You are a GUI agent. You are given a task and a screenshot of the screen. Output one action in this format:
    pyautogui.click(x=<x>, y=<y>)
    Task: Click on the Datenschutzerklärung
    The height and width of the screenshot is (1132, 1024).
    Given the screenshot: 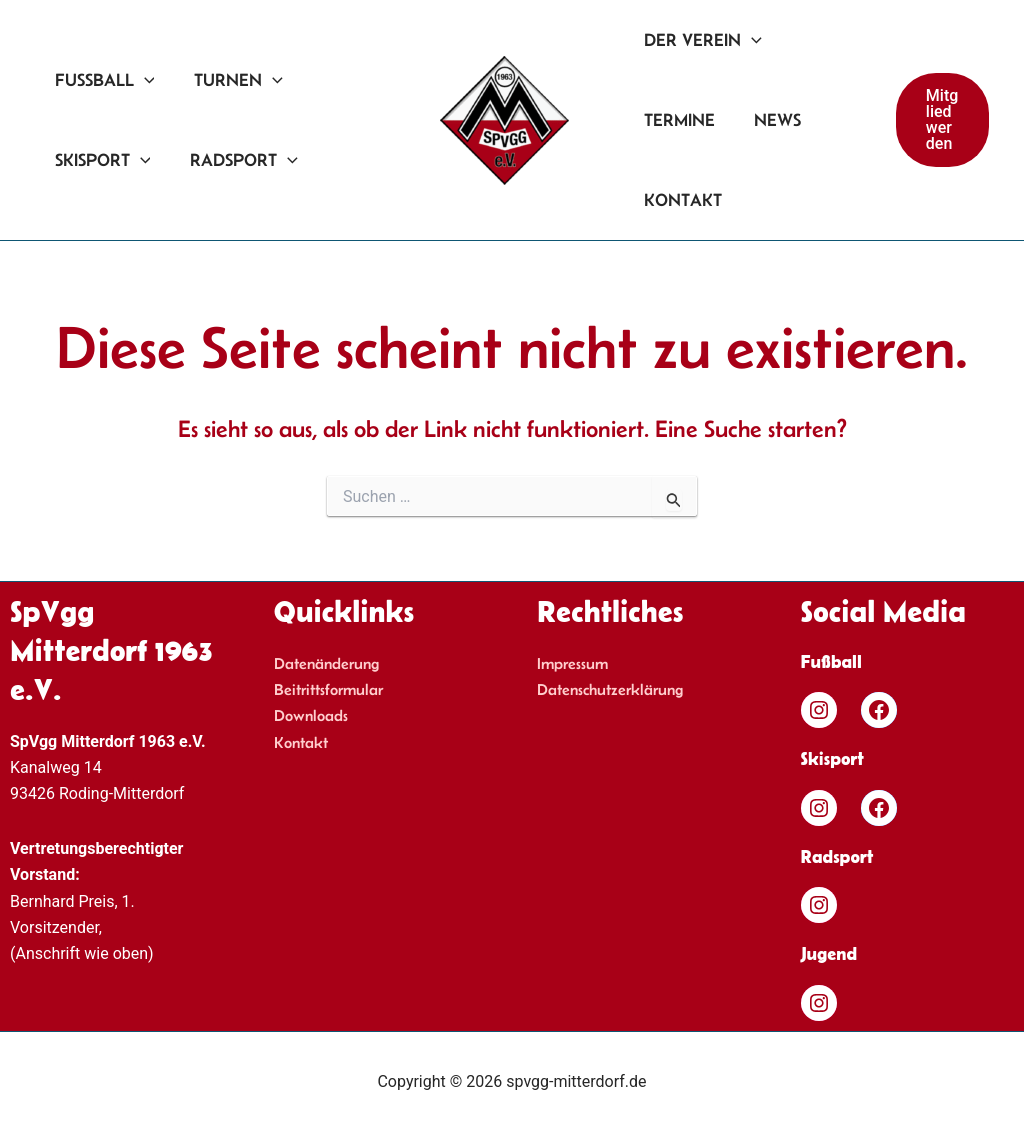 What is the action you would take?
    pyautogui.click(x=610, y=689)
    